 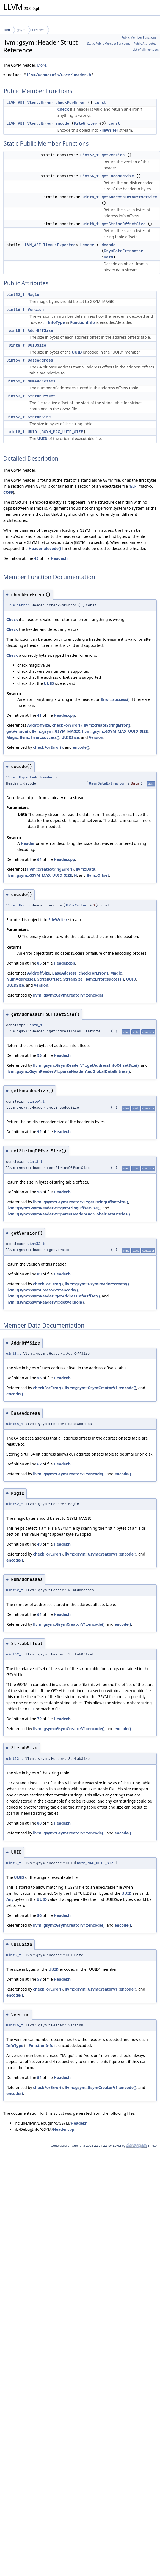 I want to click on Any, so click(x=10, y=1899).